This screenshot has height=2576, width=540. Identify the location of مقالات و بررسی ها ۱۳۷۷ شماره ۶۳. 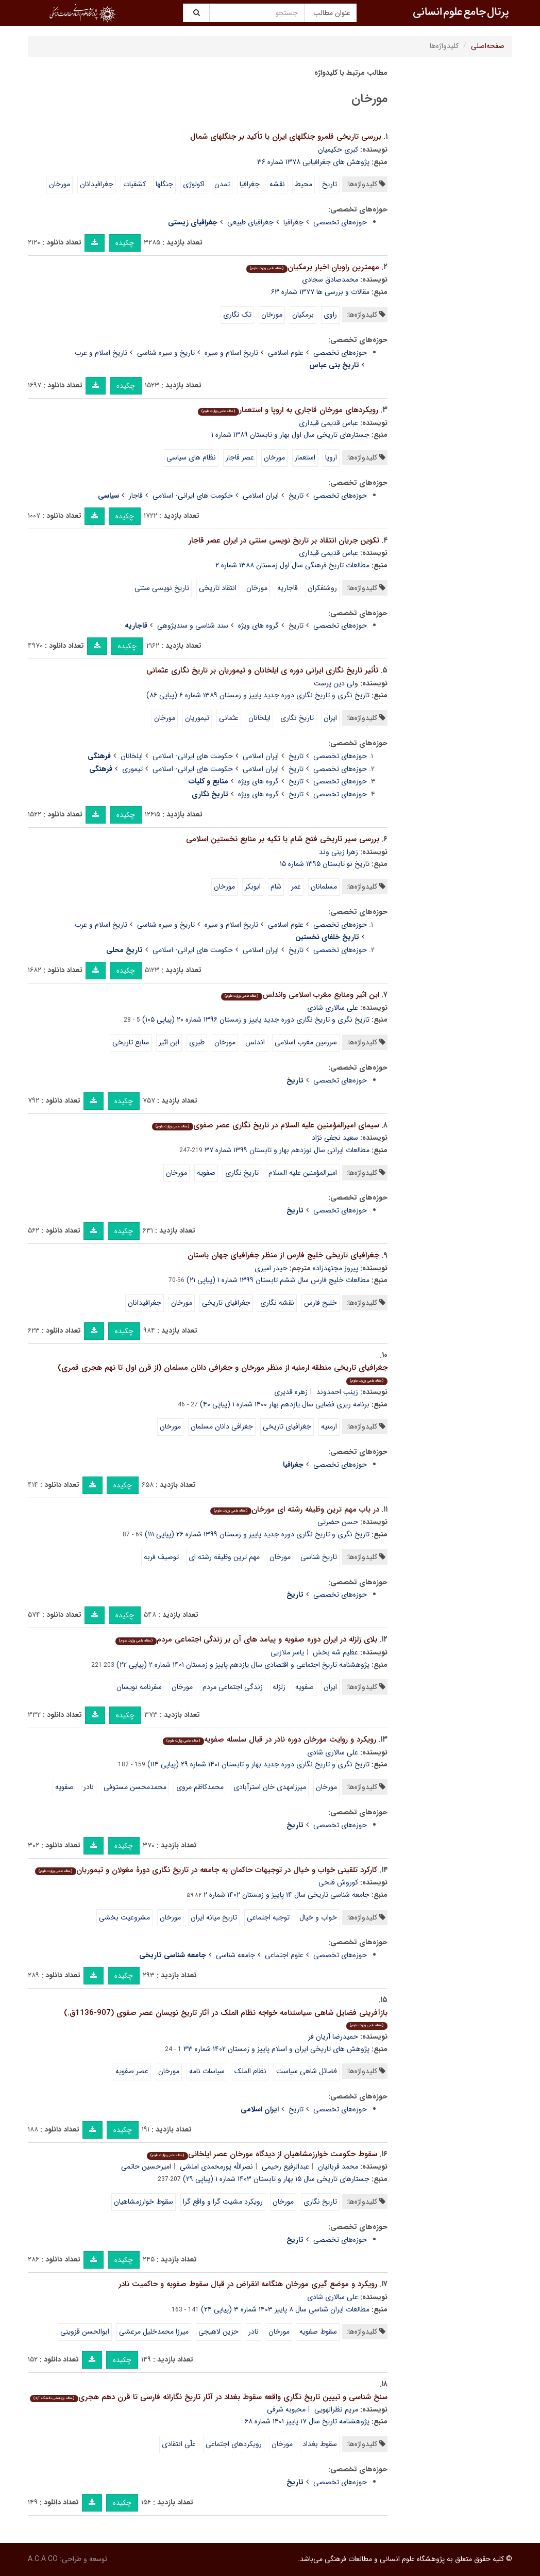
(320, 292).